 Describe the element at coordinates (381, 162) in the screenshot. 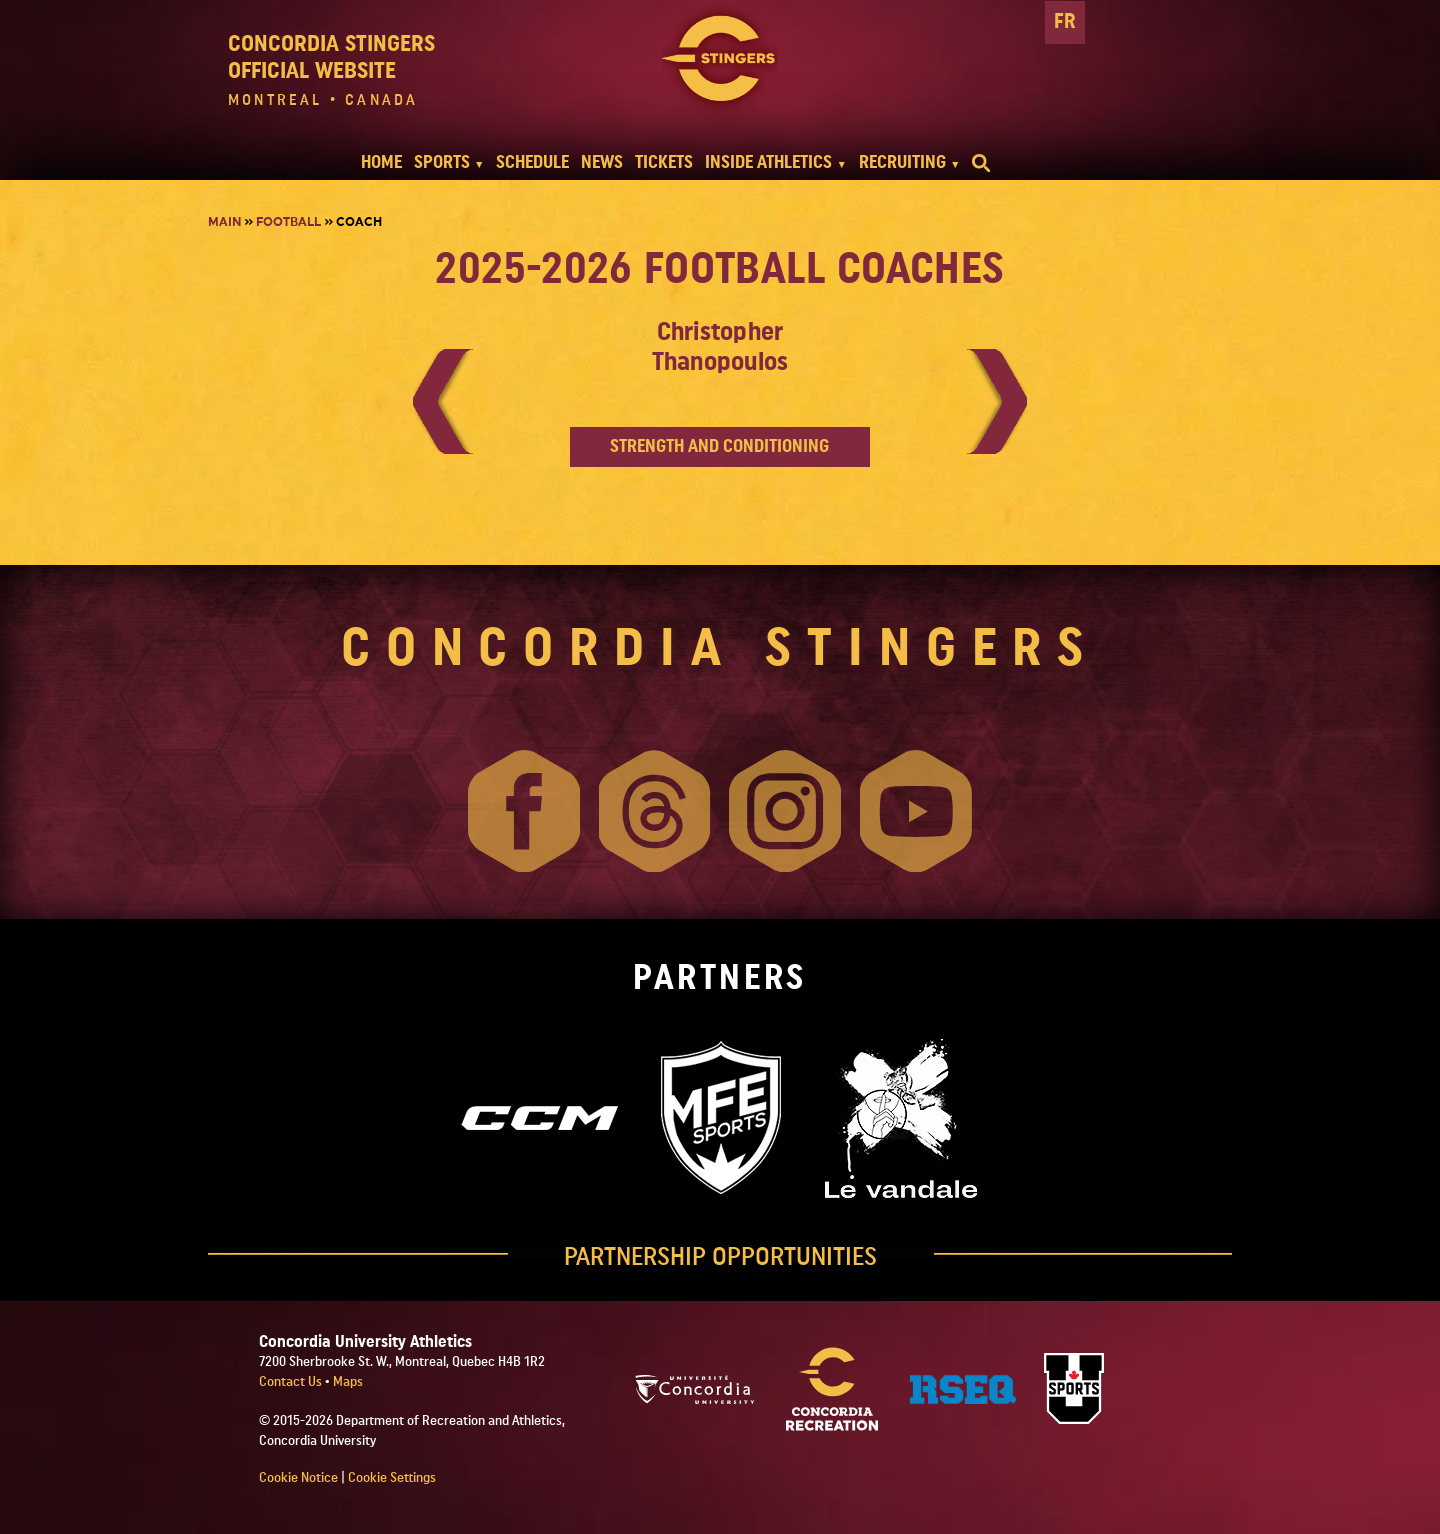

I see `HOME` at that location.